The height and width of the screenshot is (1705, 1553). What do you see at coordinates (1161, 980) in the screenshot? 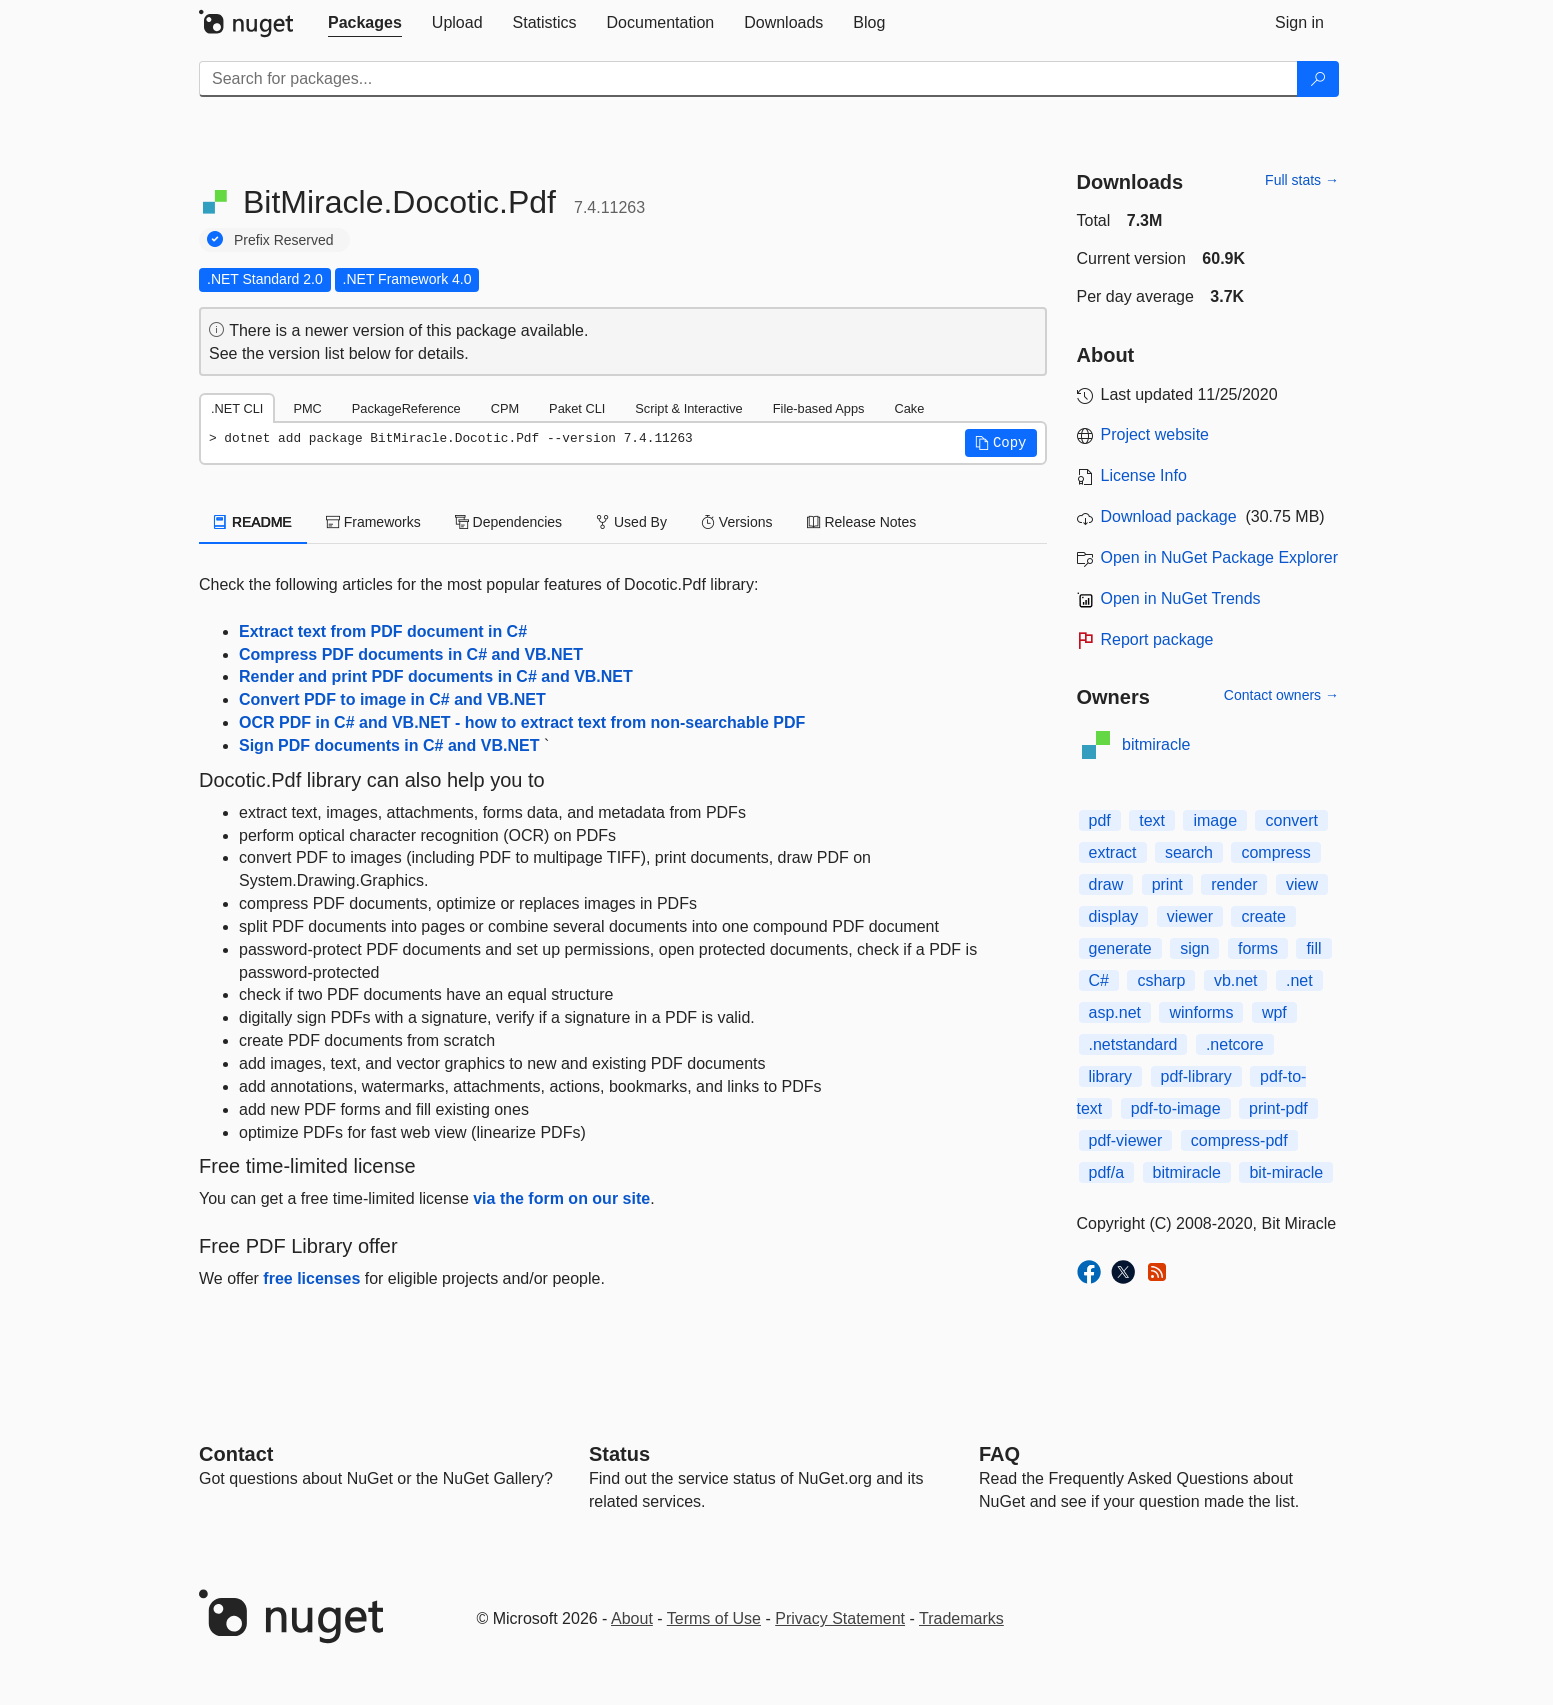
I see `csharp` at bounding box center [1161, 980].